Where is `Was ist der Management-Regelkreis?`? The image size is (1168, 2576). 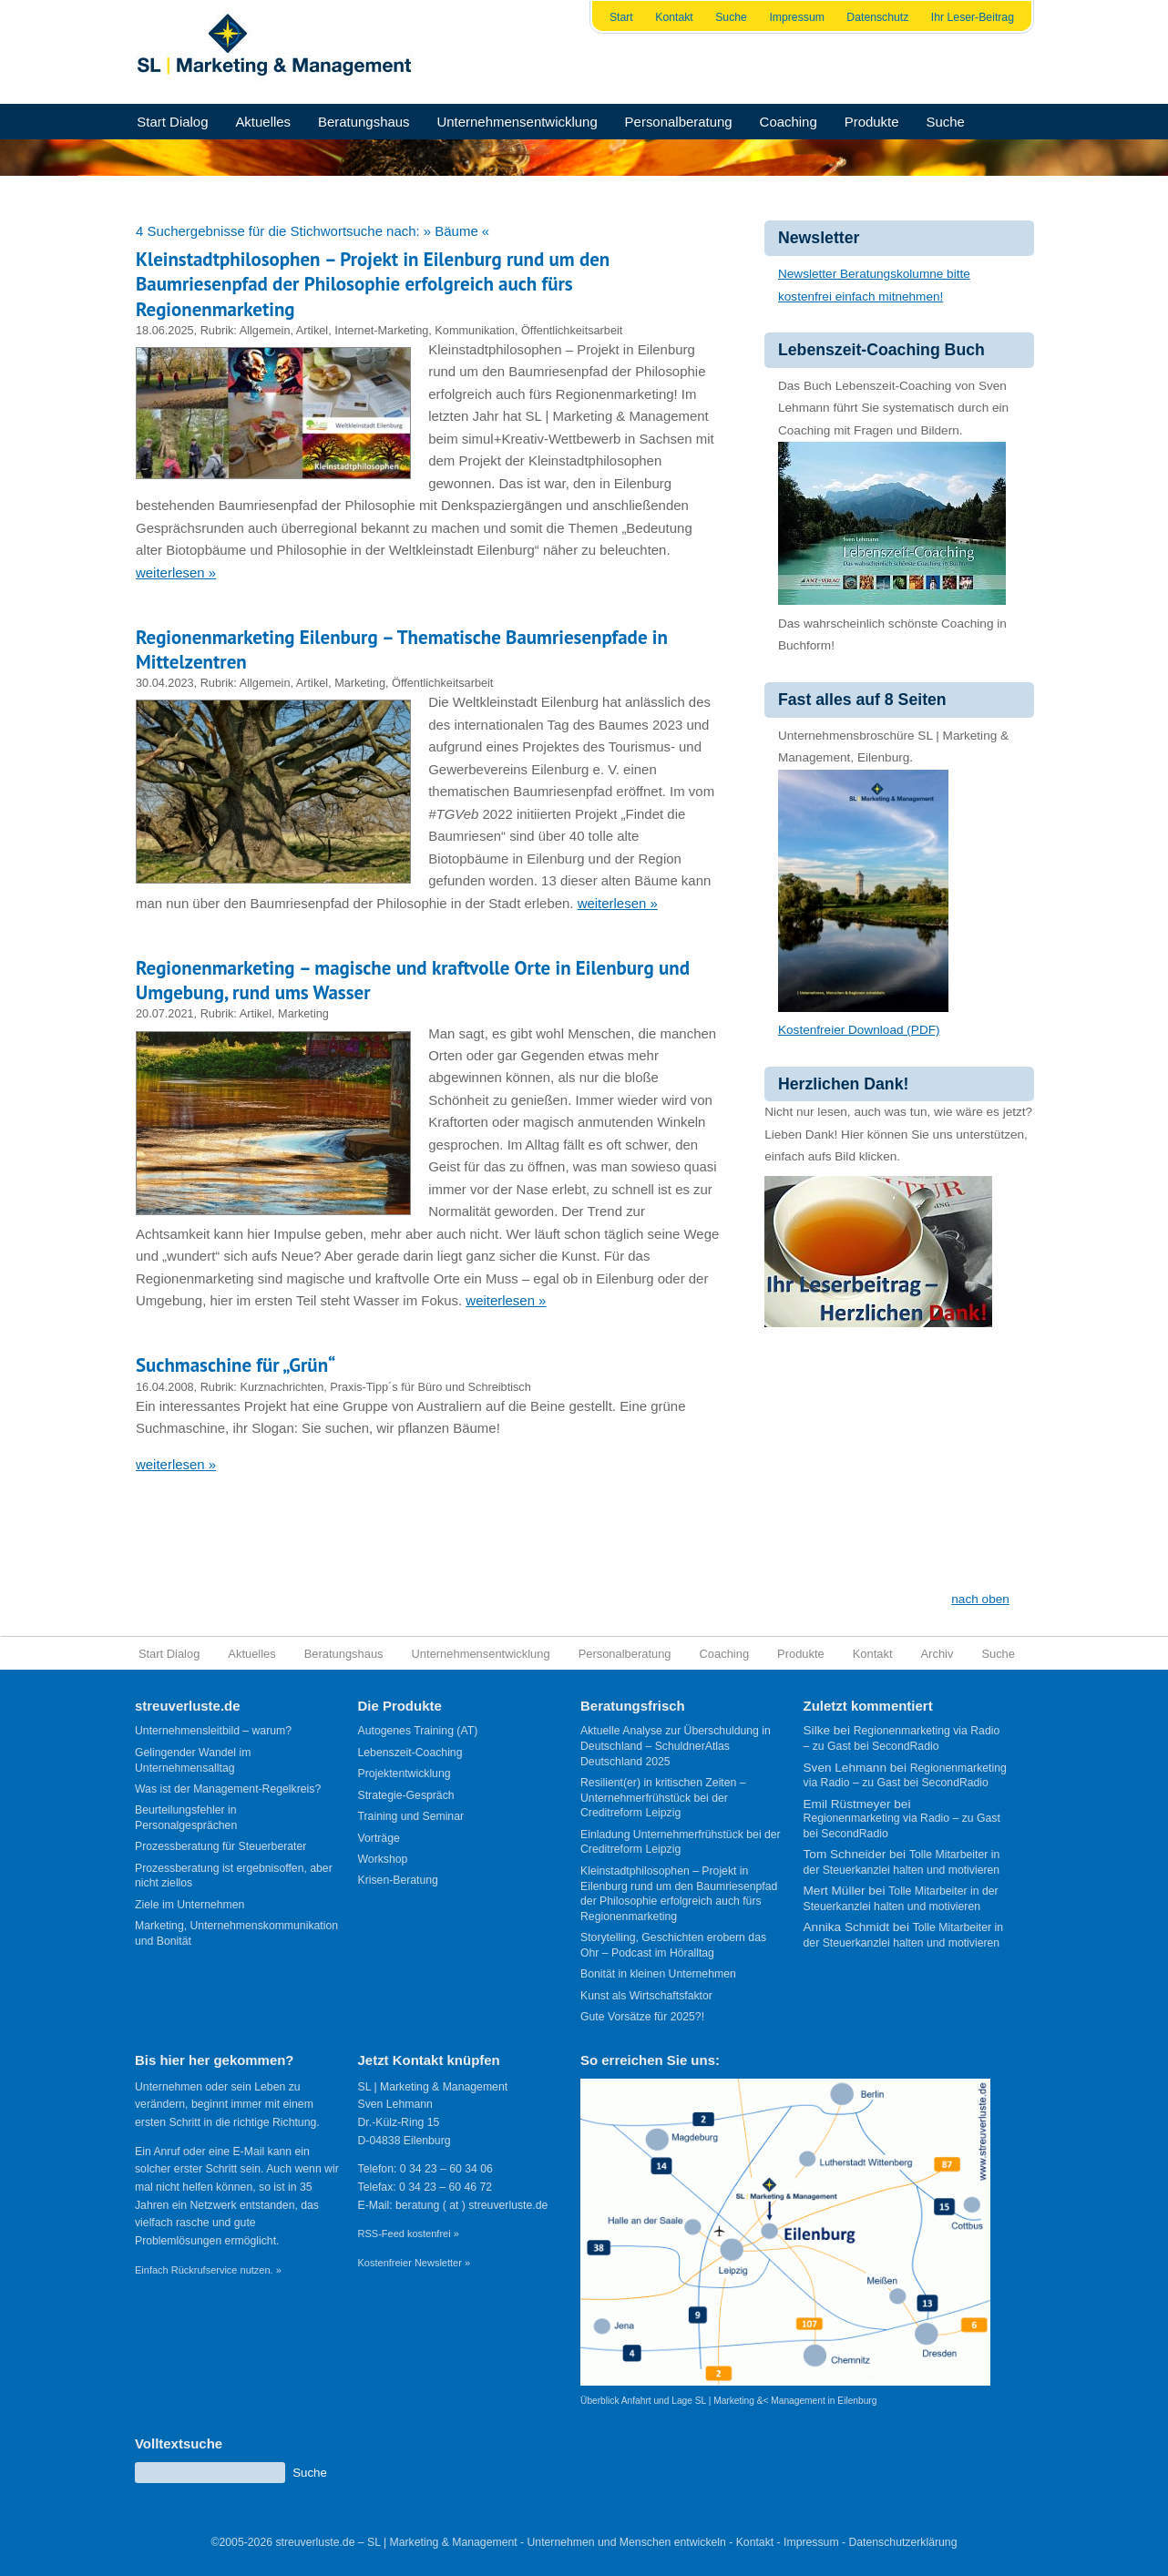
Was ist der Management-Regelkreis? is located at coordinates (228, 1789).